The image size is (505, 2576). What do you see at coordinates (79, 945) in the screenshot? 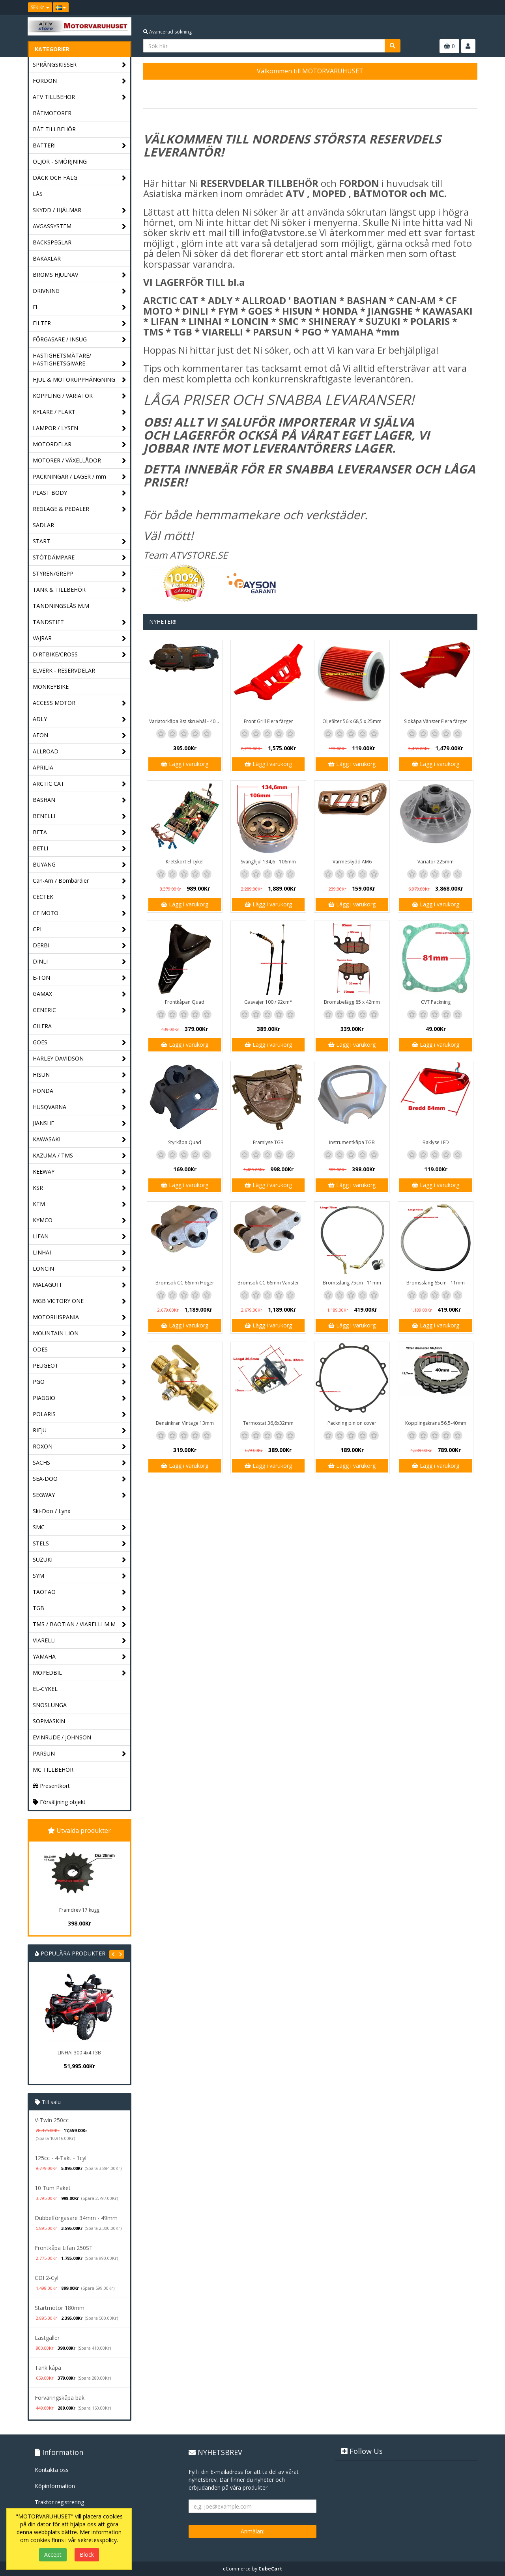
I see `DERBI` at bounding box center [79, 945].